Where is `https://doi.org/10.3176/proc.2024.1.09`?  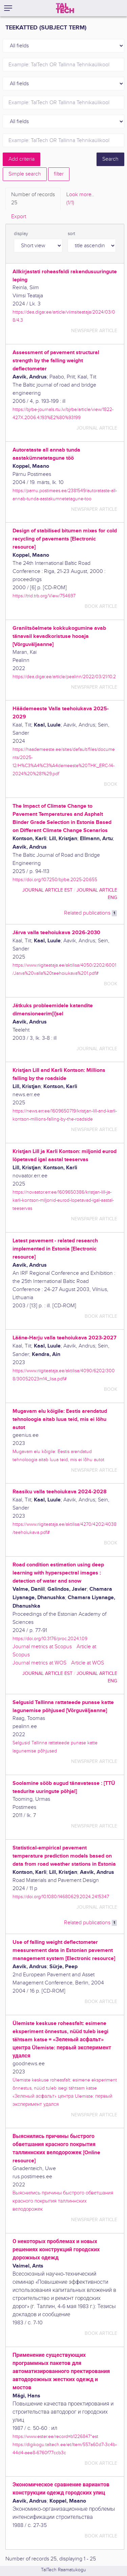 https://doi.org/10.3176/proc.2024.1.09 is located at coordinates (50, 1638).